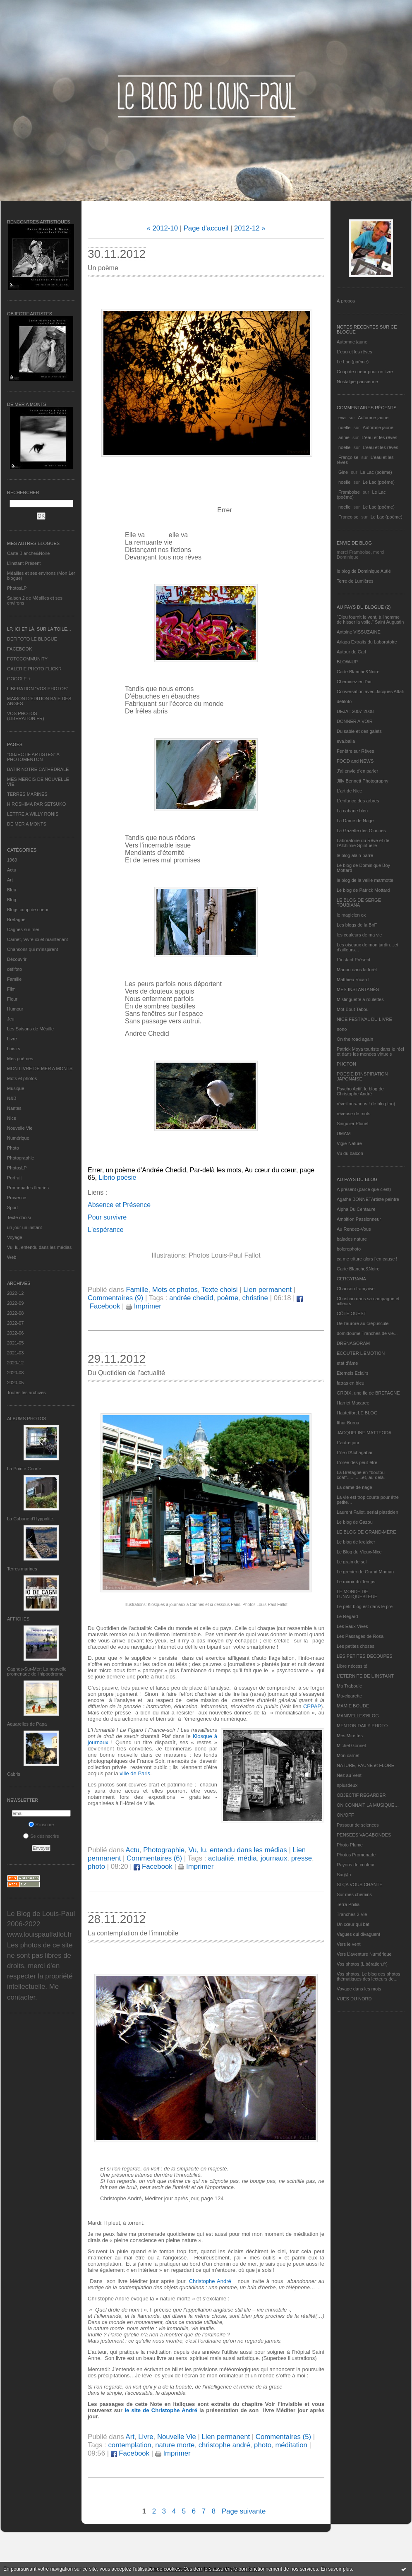 The image size is (412, 2576). Describe the element at coordinates (13, 1048) in the screenshot. I see `Loisirs` at that location.